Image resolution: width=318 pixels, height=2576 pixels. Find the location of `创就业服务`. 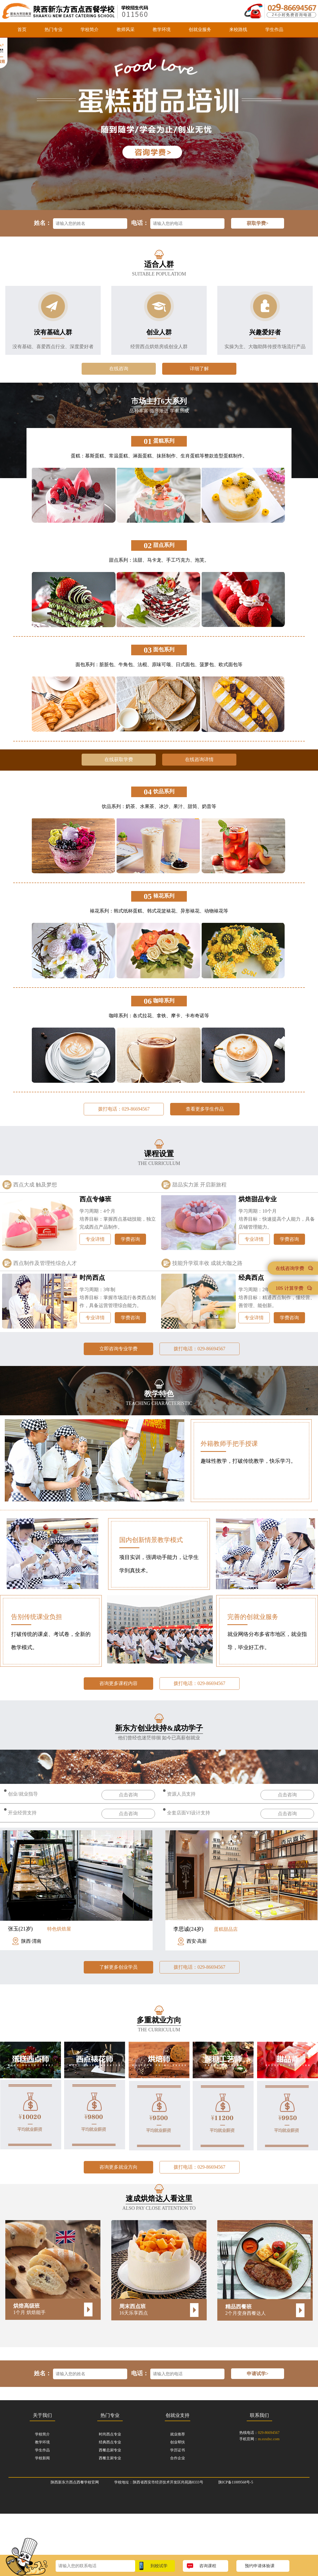

创就业服务 is located at coordinates (200, 29).